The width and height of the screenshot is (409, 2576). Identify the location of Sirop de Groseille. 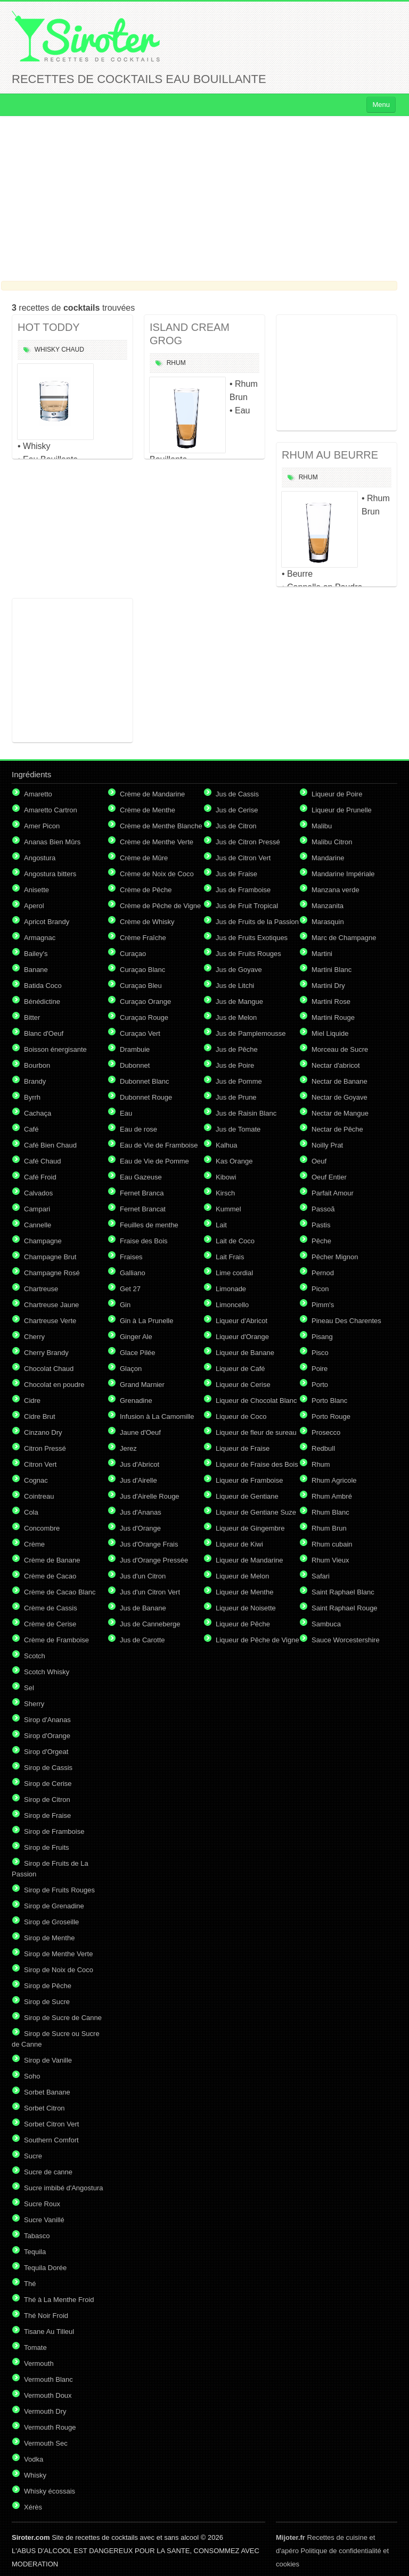
(51, 1922).